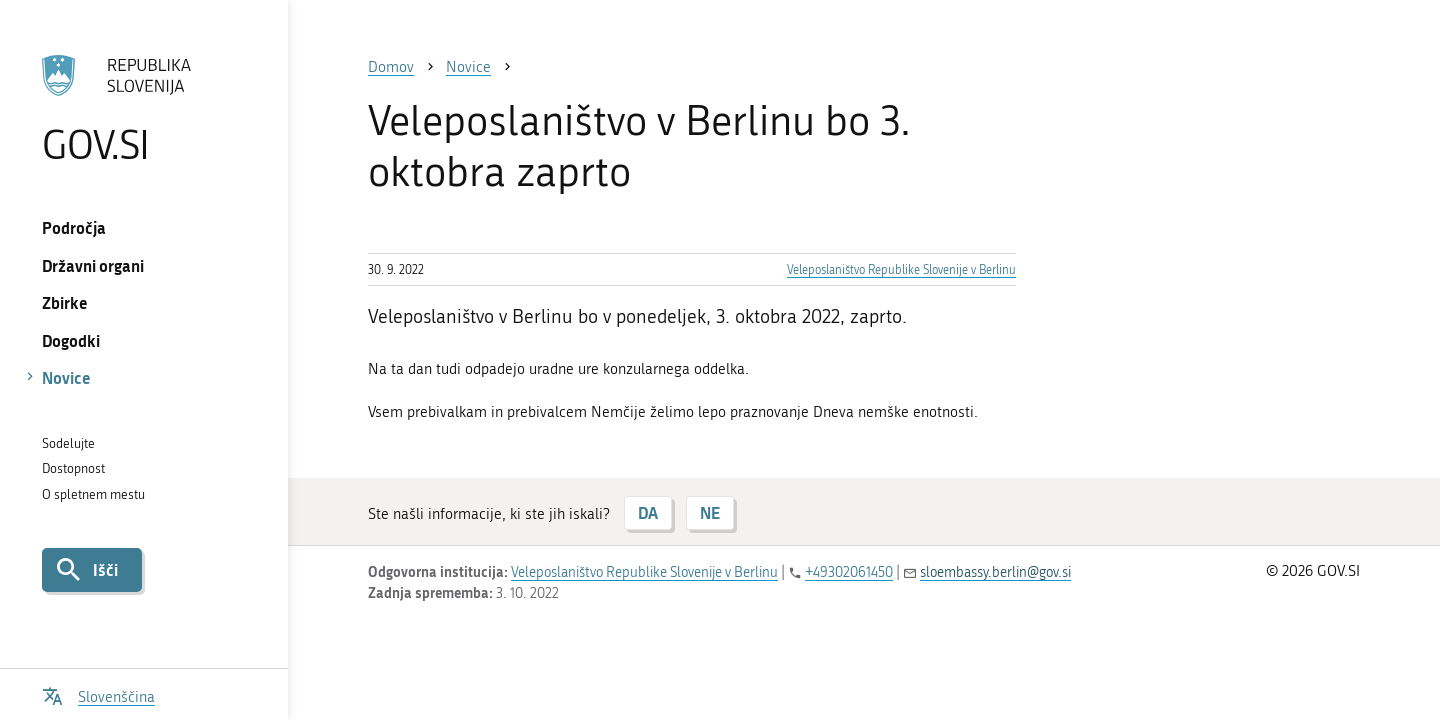 The height and width of the screenshot is (720, 1440). Describe the element at coordinates (66, 377) in the screenshot. I see `Novice` at that location.